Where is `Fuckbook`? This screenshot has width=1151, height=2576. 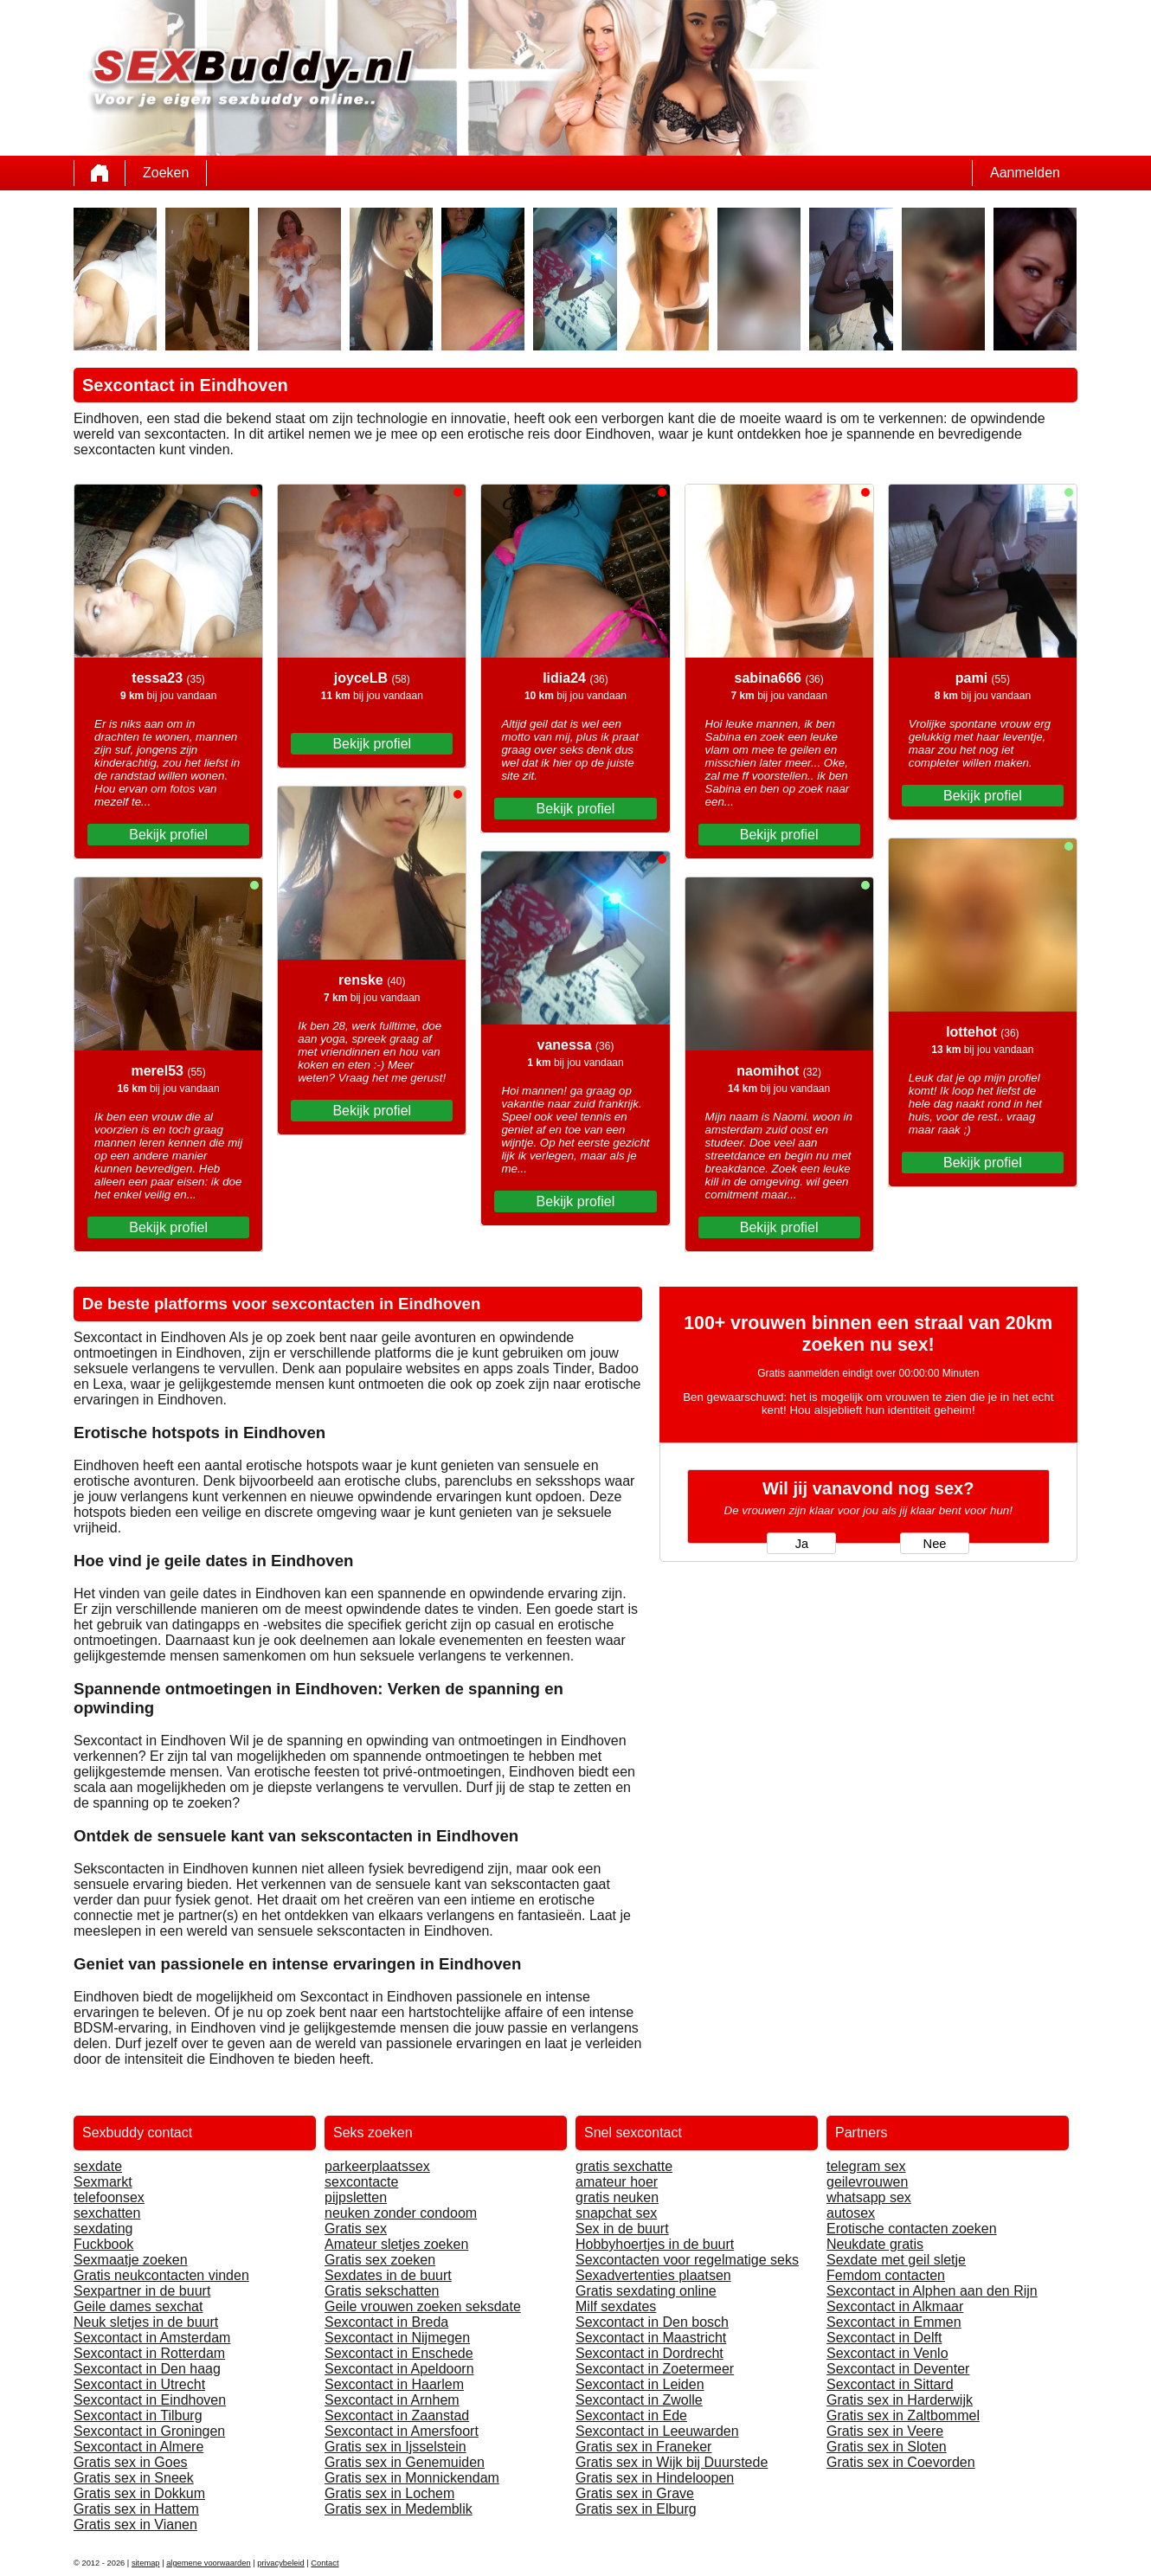
Fuckbook is located at coordinates (103, 2244).